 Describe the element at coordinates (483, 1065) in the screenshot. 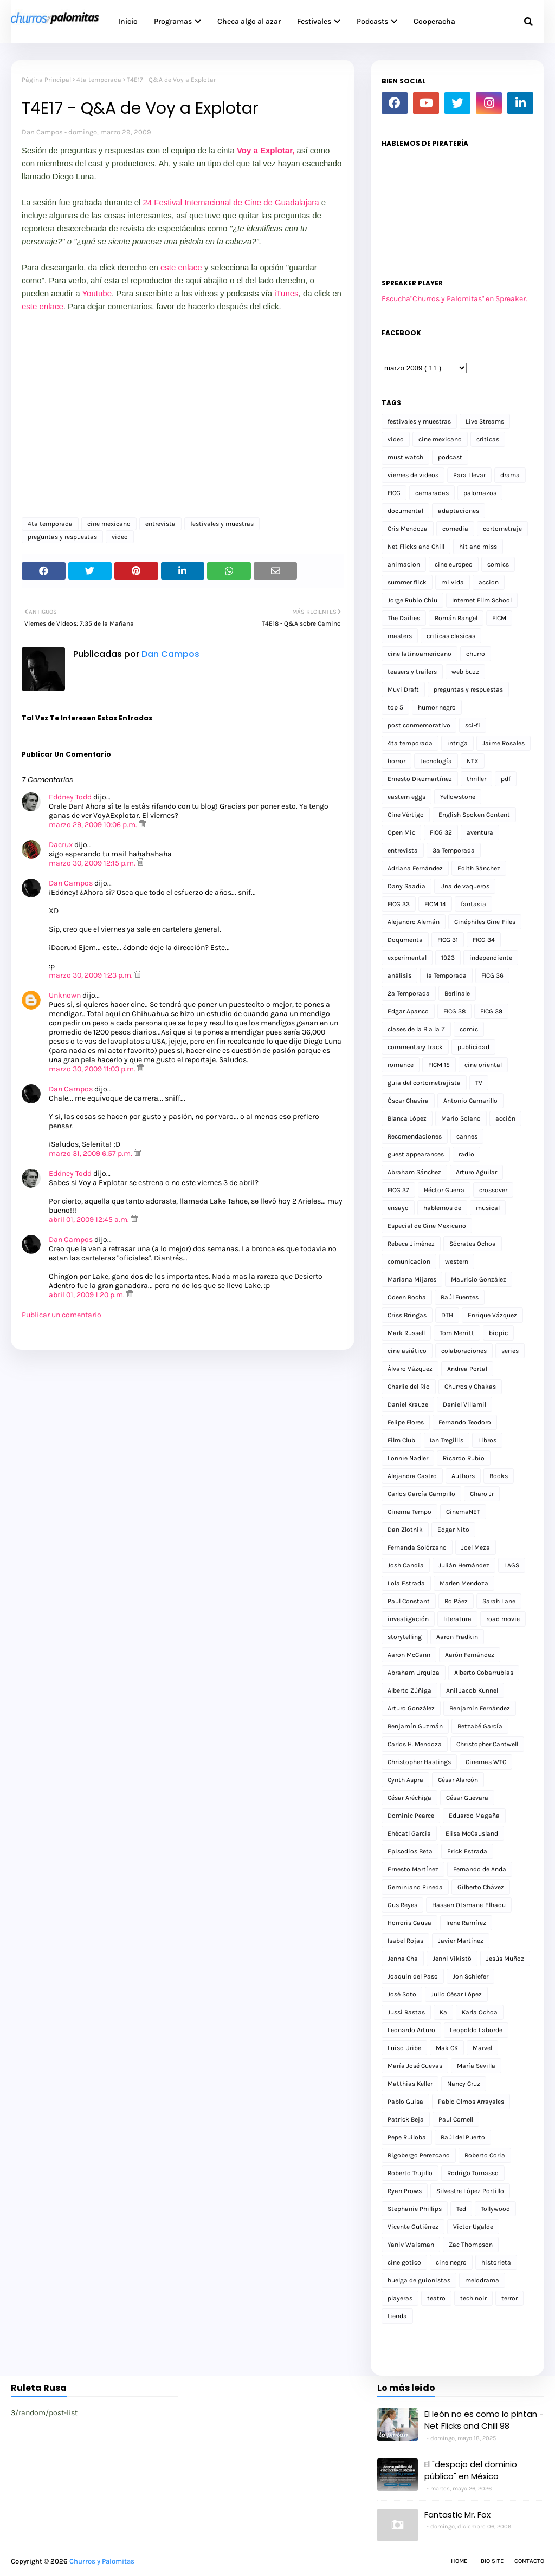

I see `cine oriental` at that location.